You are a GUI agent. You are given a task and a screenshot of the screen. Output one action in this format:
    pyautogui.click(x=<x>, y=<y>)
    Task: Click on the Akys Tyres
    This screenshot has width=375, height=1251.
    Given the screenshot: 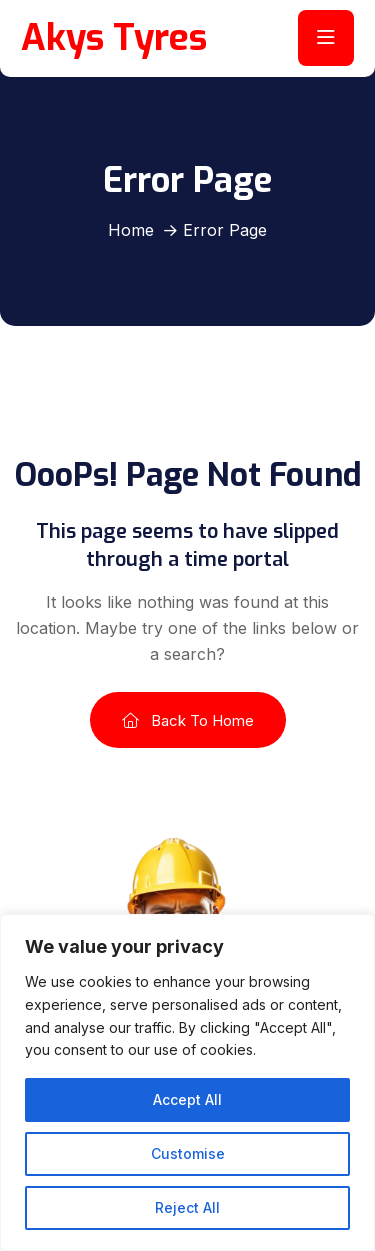 What is the action you would take?
    pyautogui.click(x=114, y=38)
    